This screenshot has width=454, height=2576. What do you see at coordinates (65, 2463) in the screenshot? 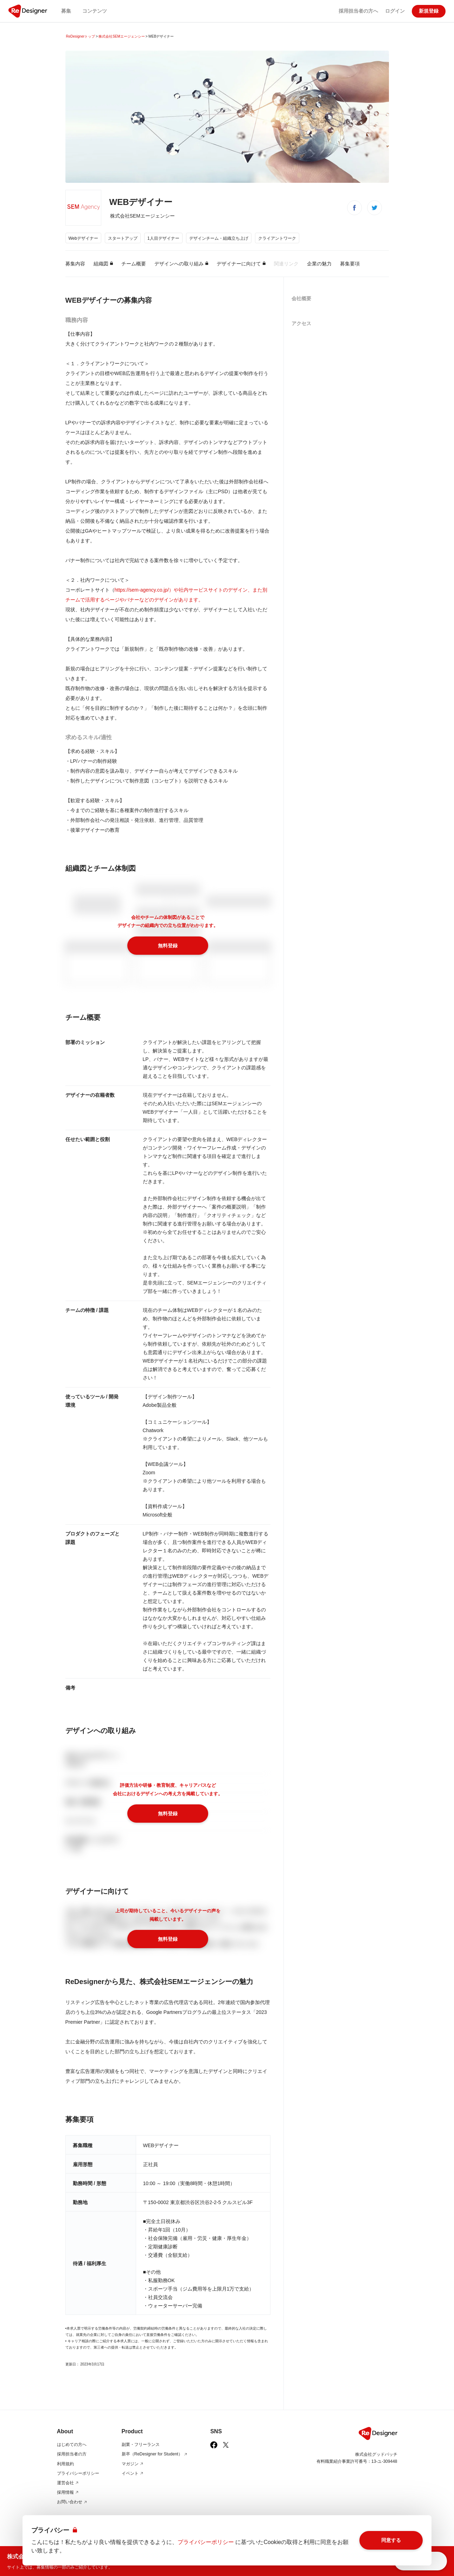
I see `利用規約` at bounding box center [65, 2463].